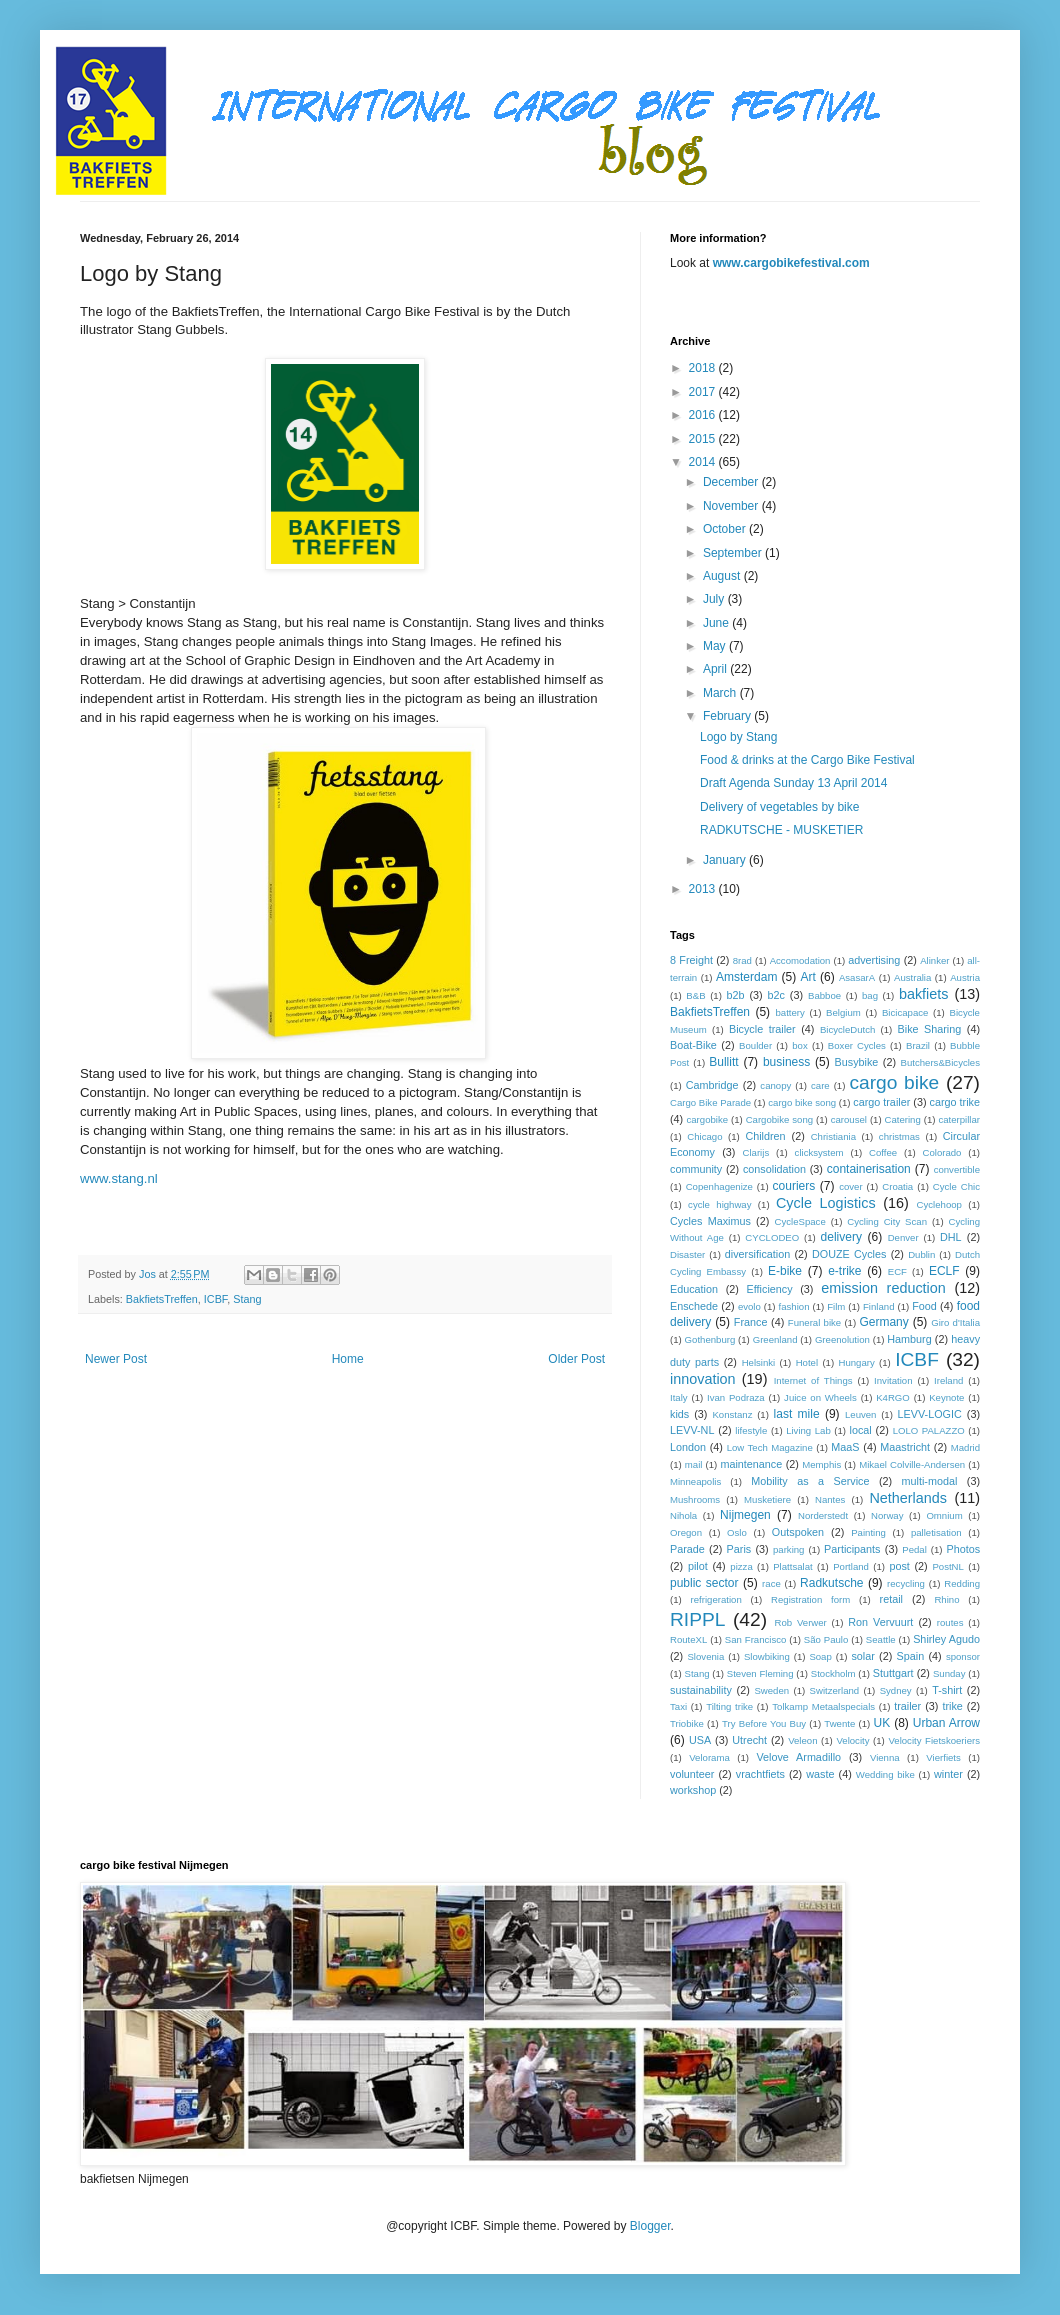 The height and width of the screenshot is (2315, 1060). I want to click on Delivery of vegetables by bike, so click(779, 807).